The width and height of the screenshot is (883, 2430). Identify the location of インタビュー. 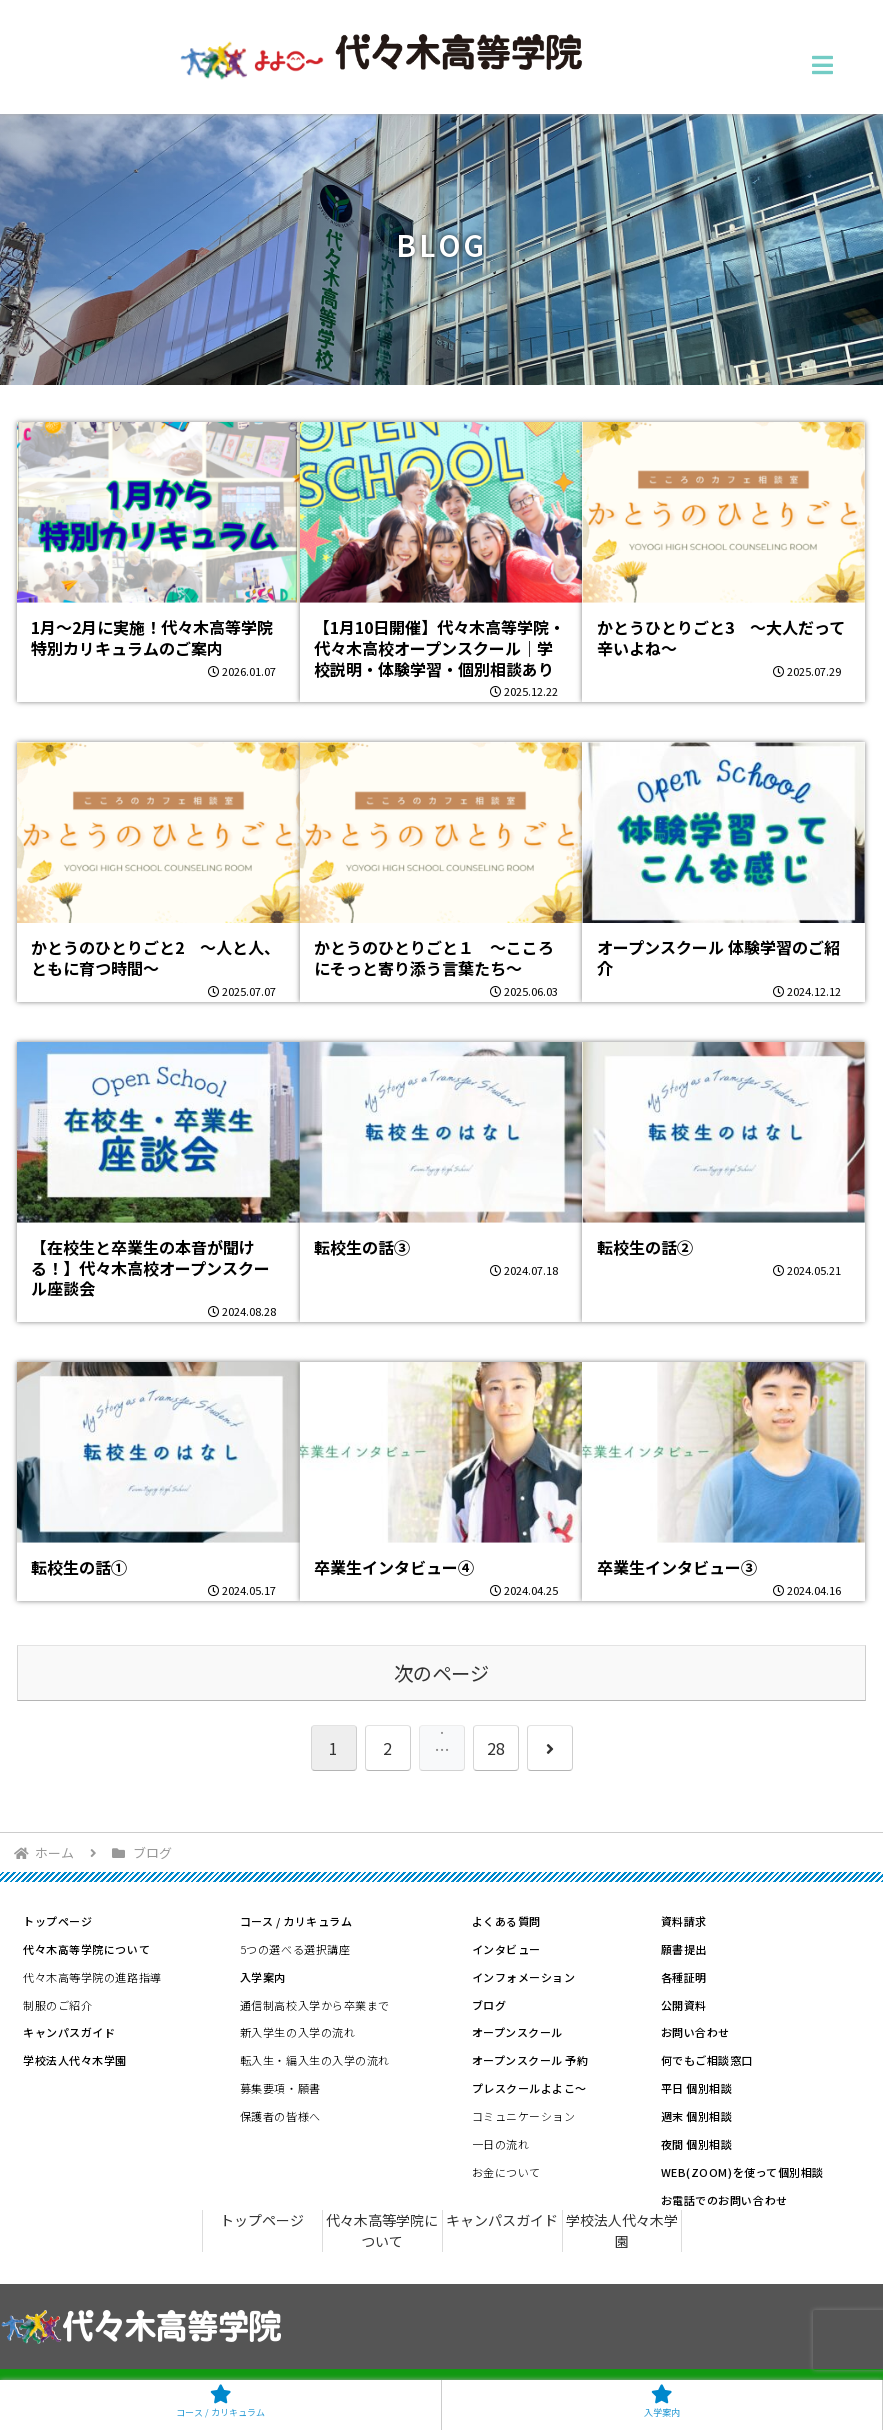
(506, 1949).